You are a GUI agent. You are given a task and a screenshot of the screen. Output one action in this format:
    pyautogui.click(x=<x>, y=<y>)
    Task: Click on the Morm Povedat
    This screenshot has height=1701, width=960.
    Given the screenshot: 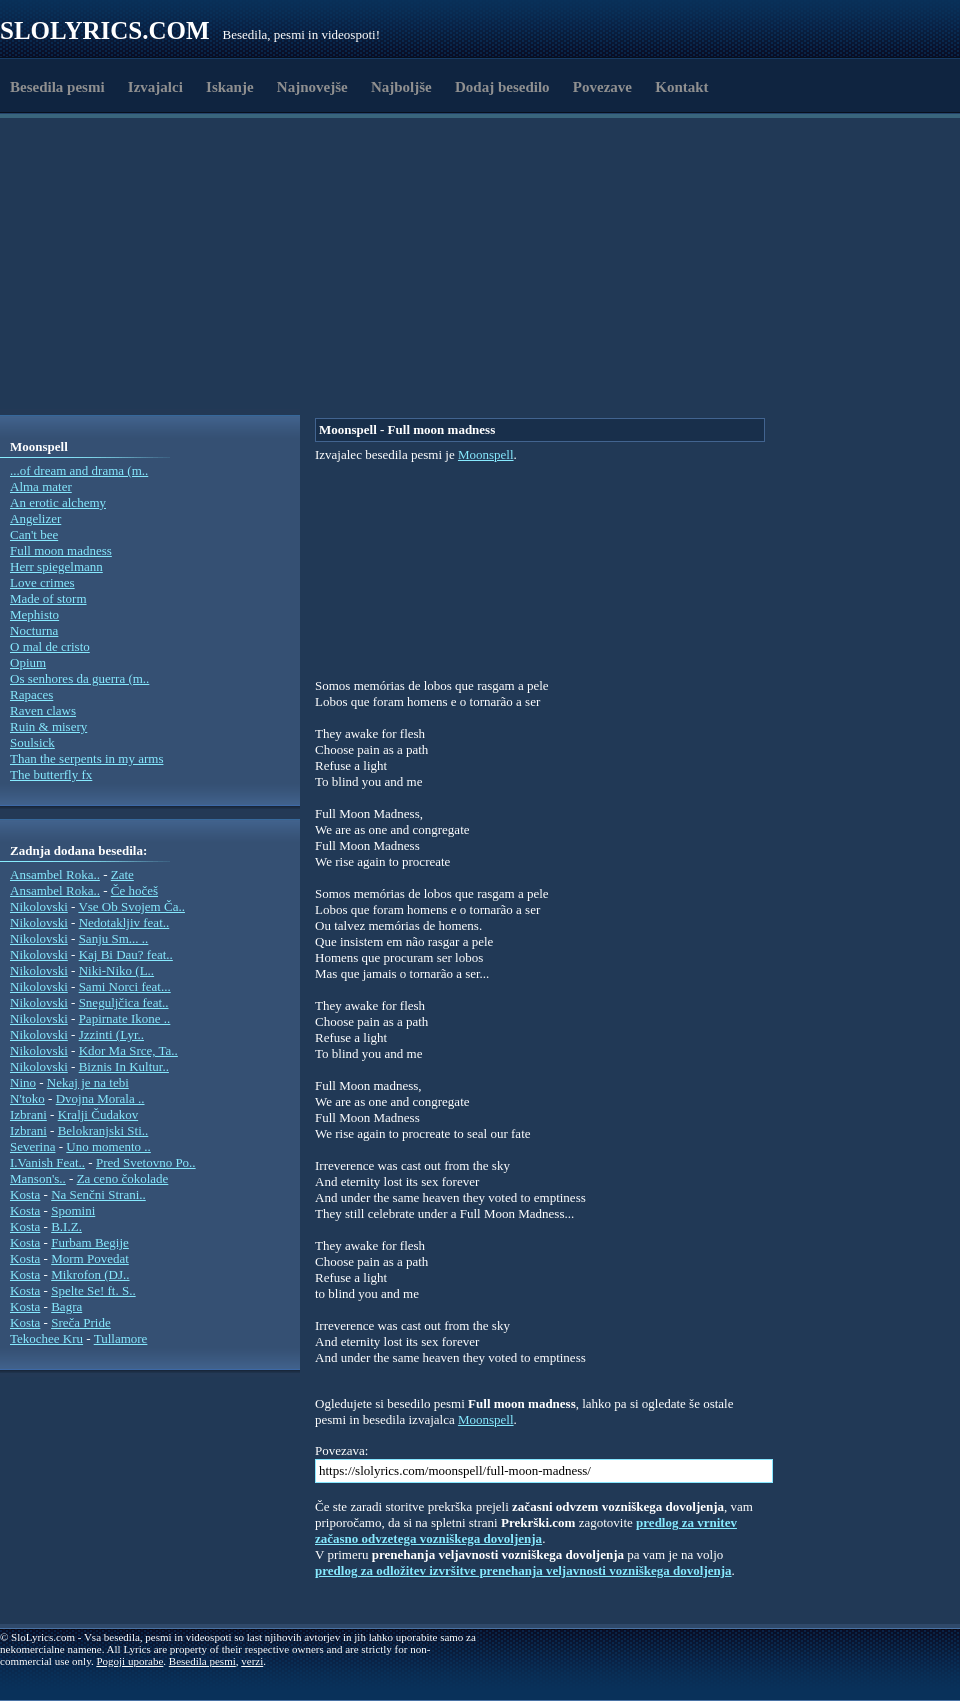 What is the action you would take?
    pyautogui.click(x=90, y=1258)
    